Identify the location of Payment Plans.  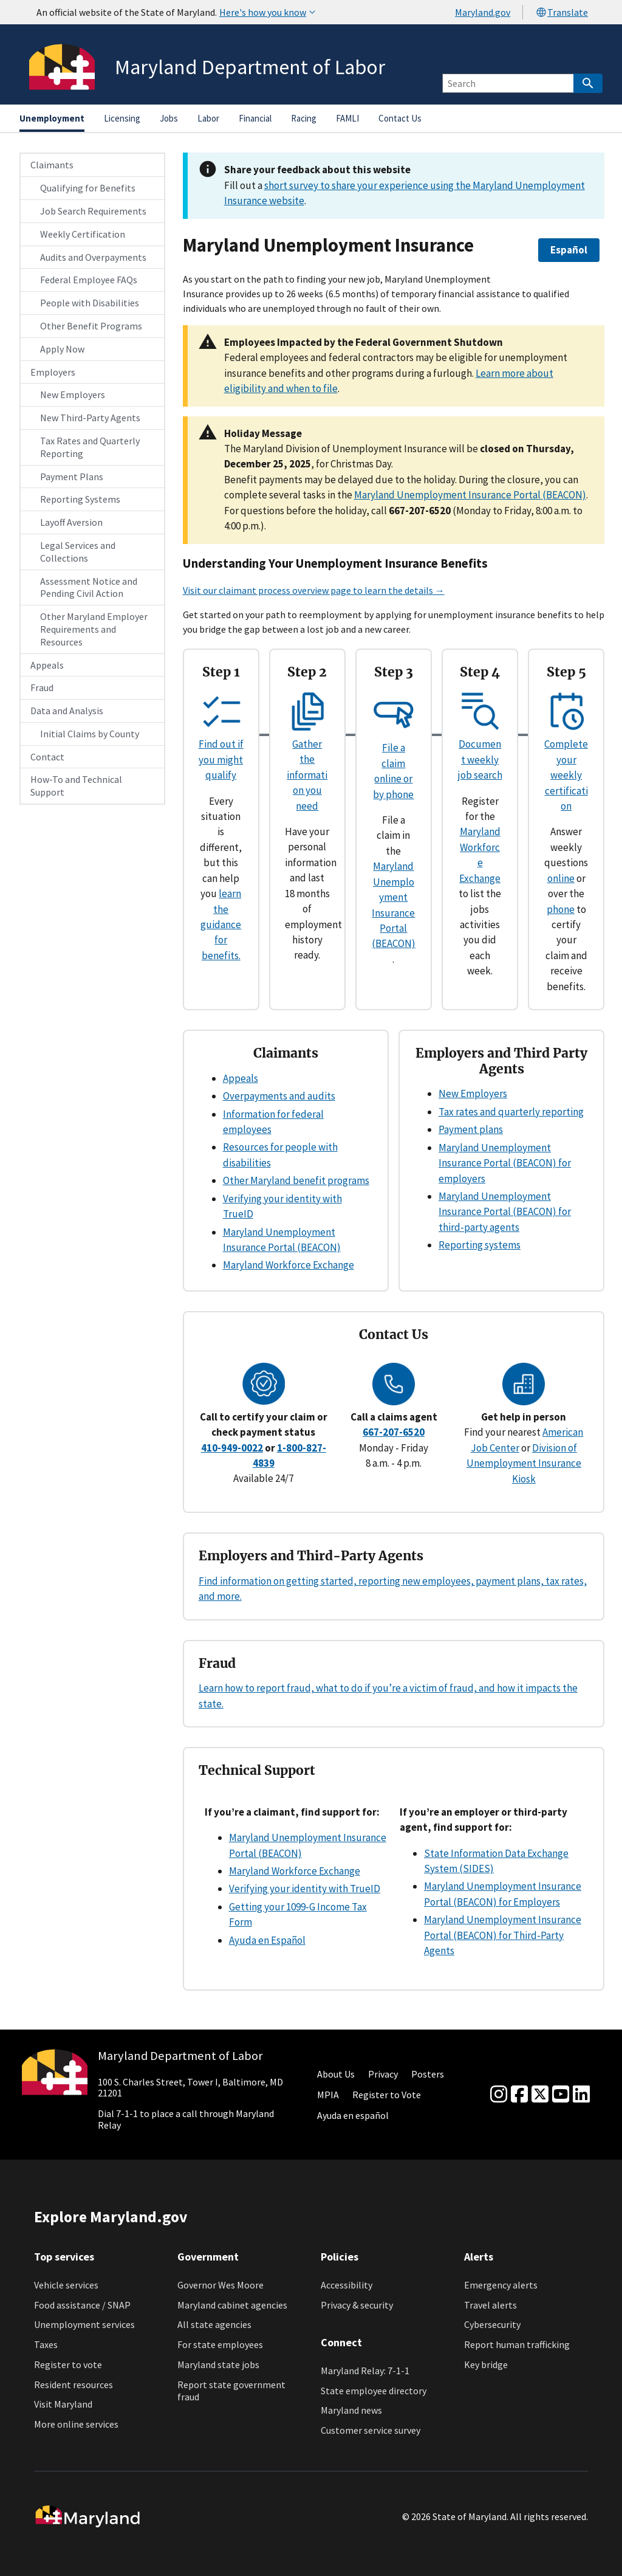
(71, 476).